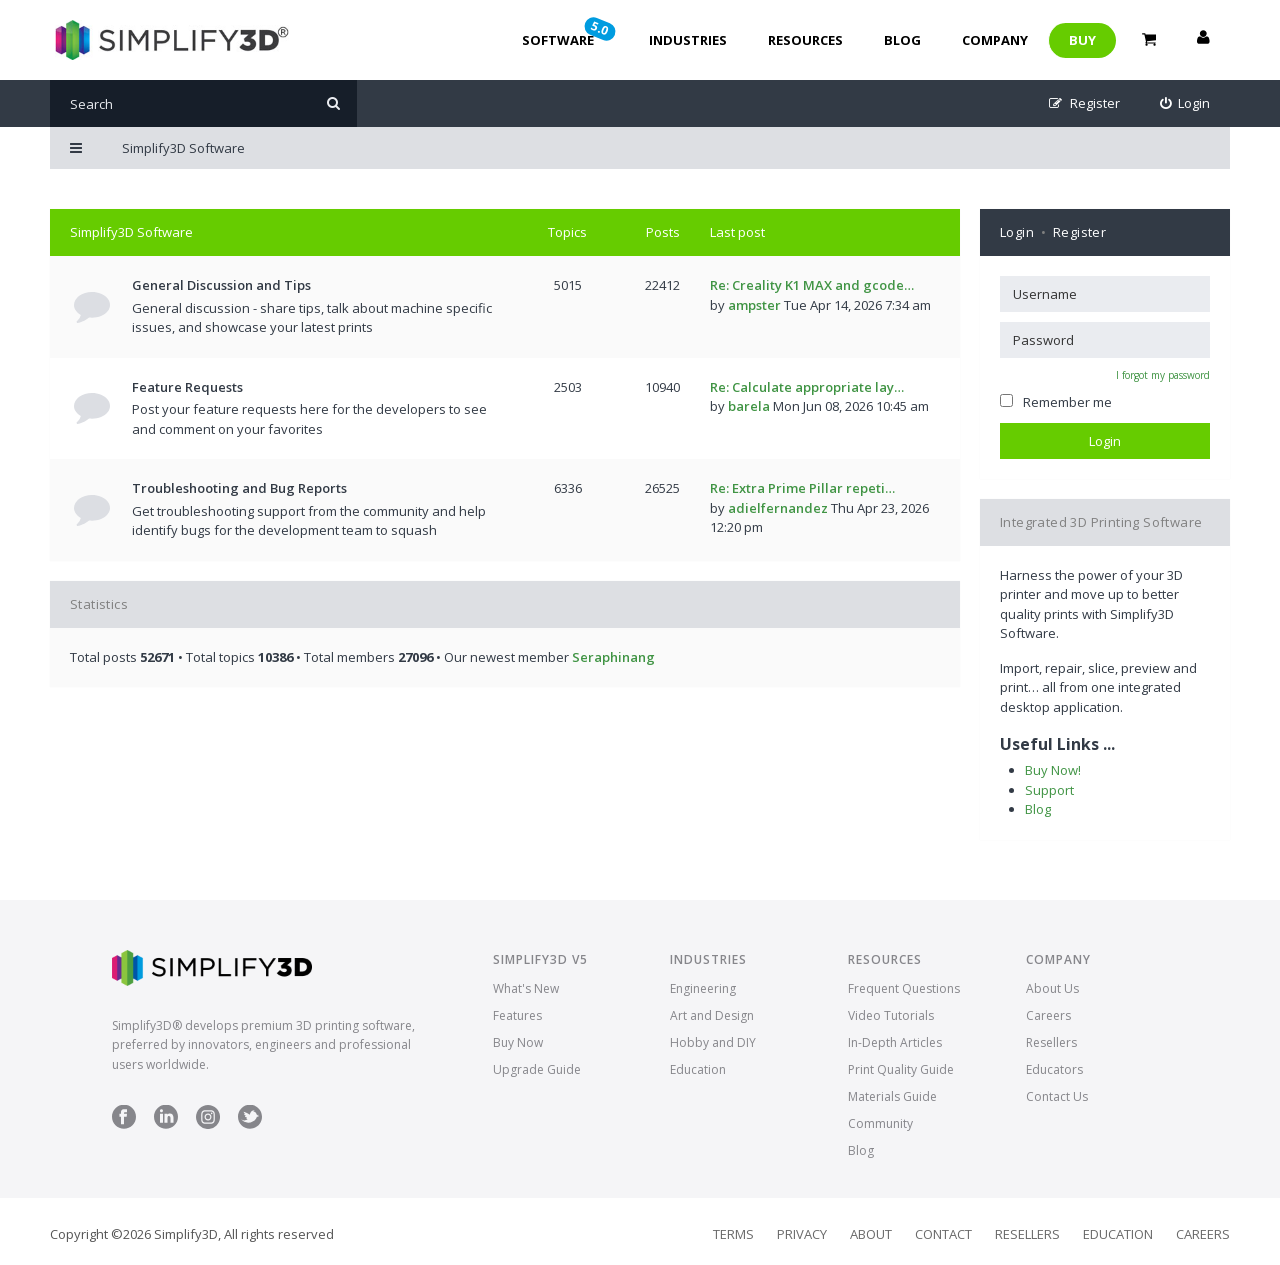 The width and height of the screenshot is (1280, 1265). I want to click on [menuitem], so click(1185, 103).